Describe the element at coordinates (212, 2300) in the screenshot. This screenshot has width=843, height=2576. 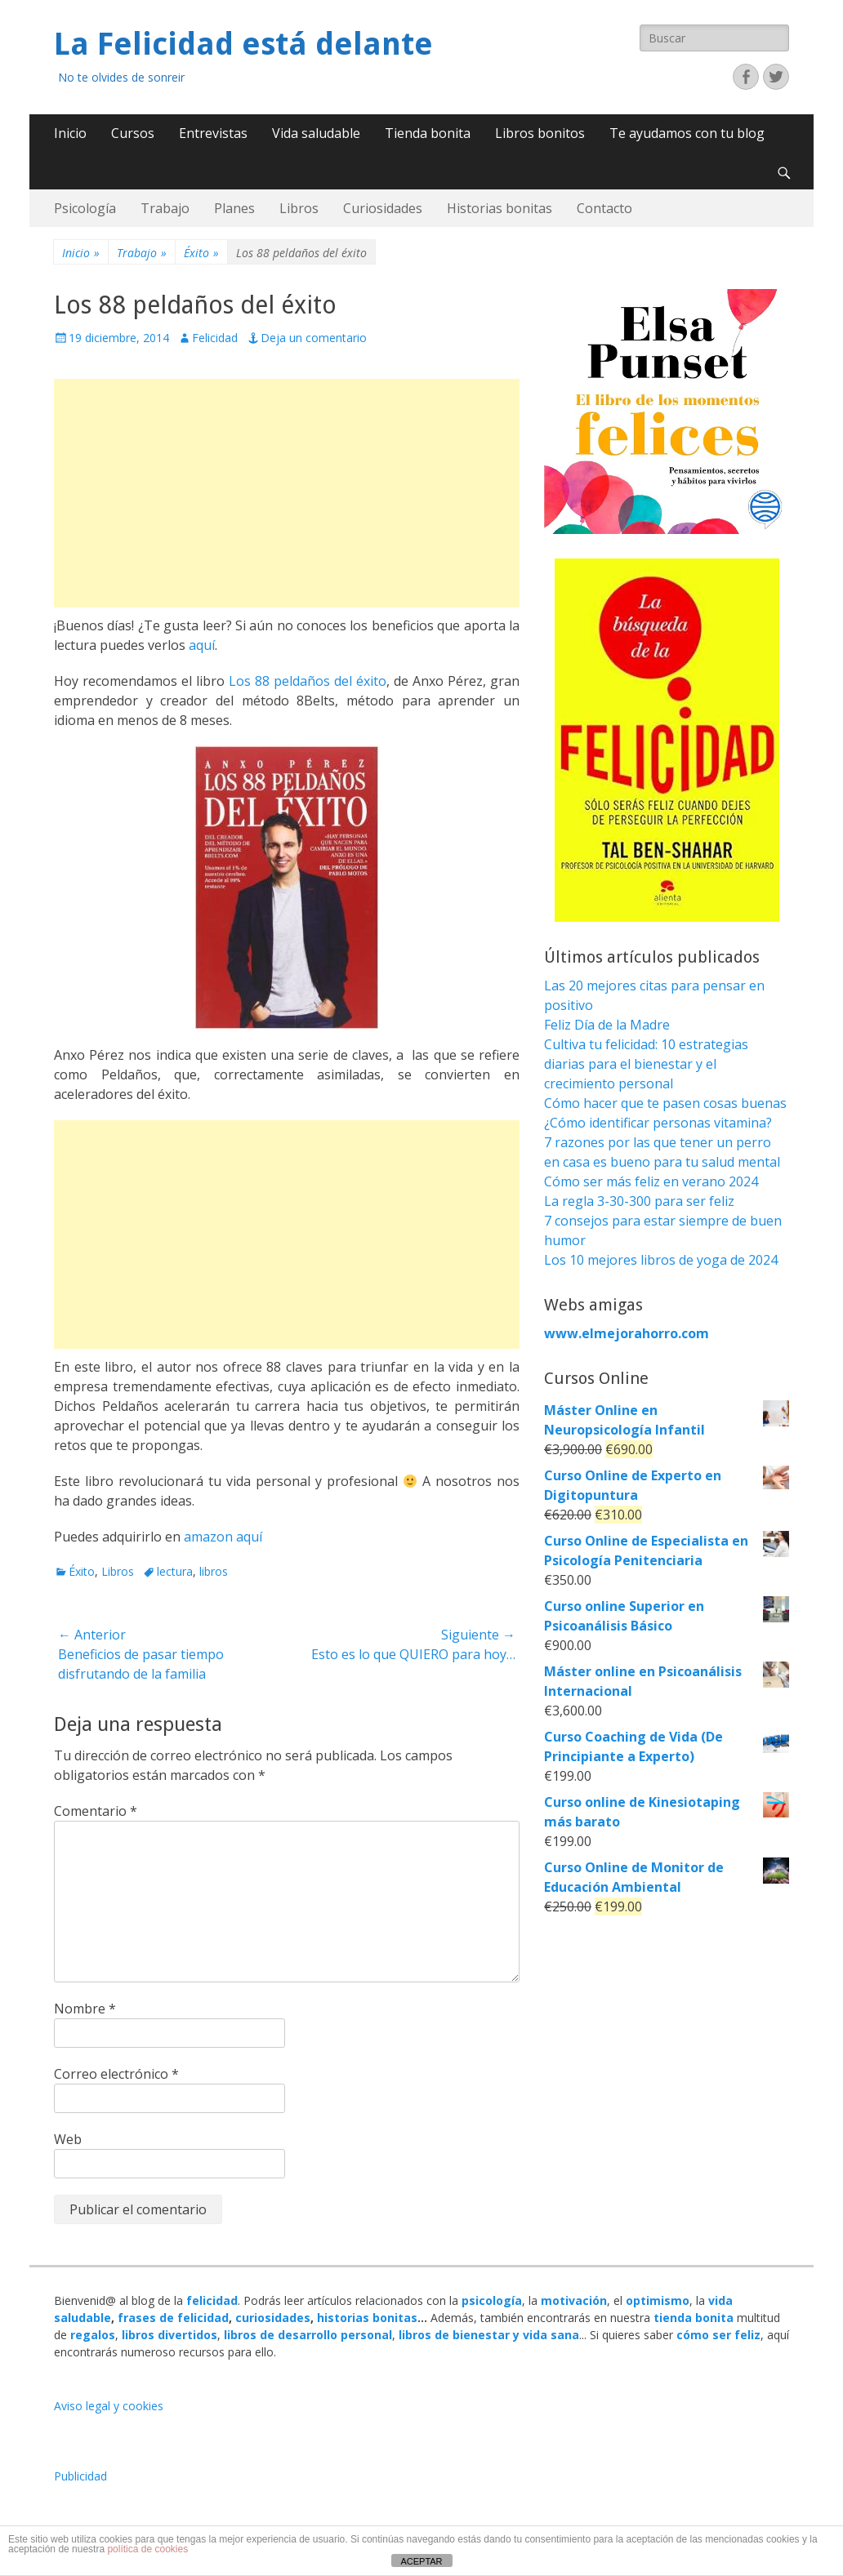
I see `felicidad` at that location.